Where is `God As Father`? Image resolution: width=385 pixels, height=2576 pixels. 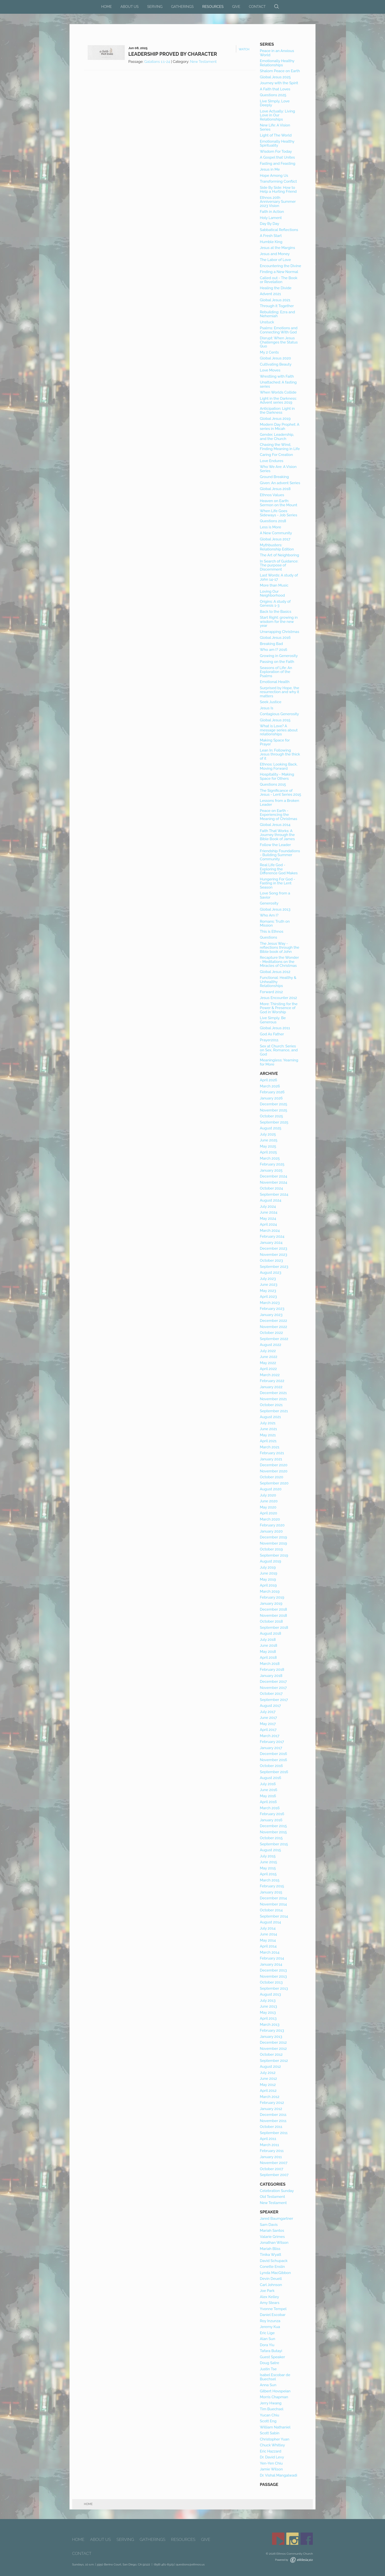
God As Father is located at coordinates (272, 1034).